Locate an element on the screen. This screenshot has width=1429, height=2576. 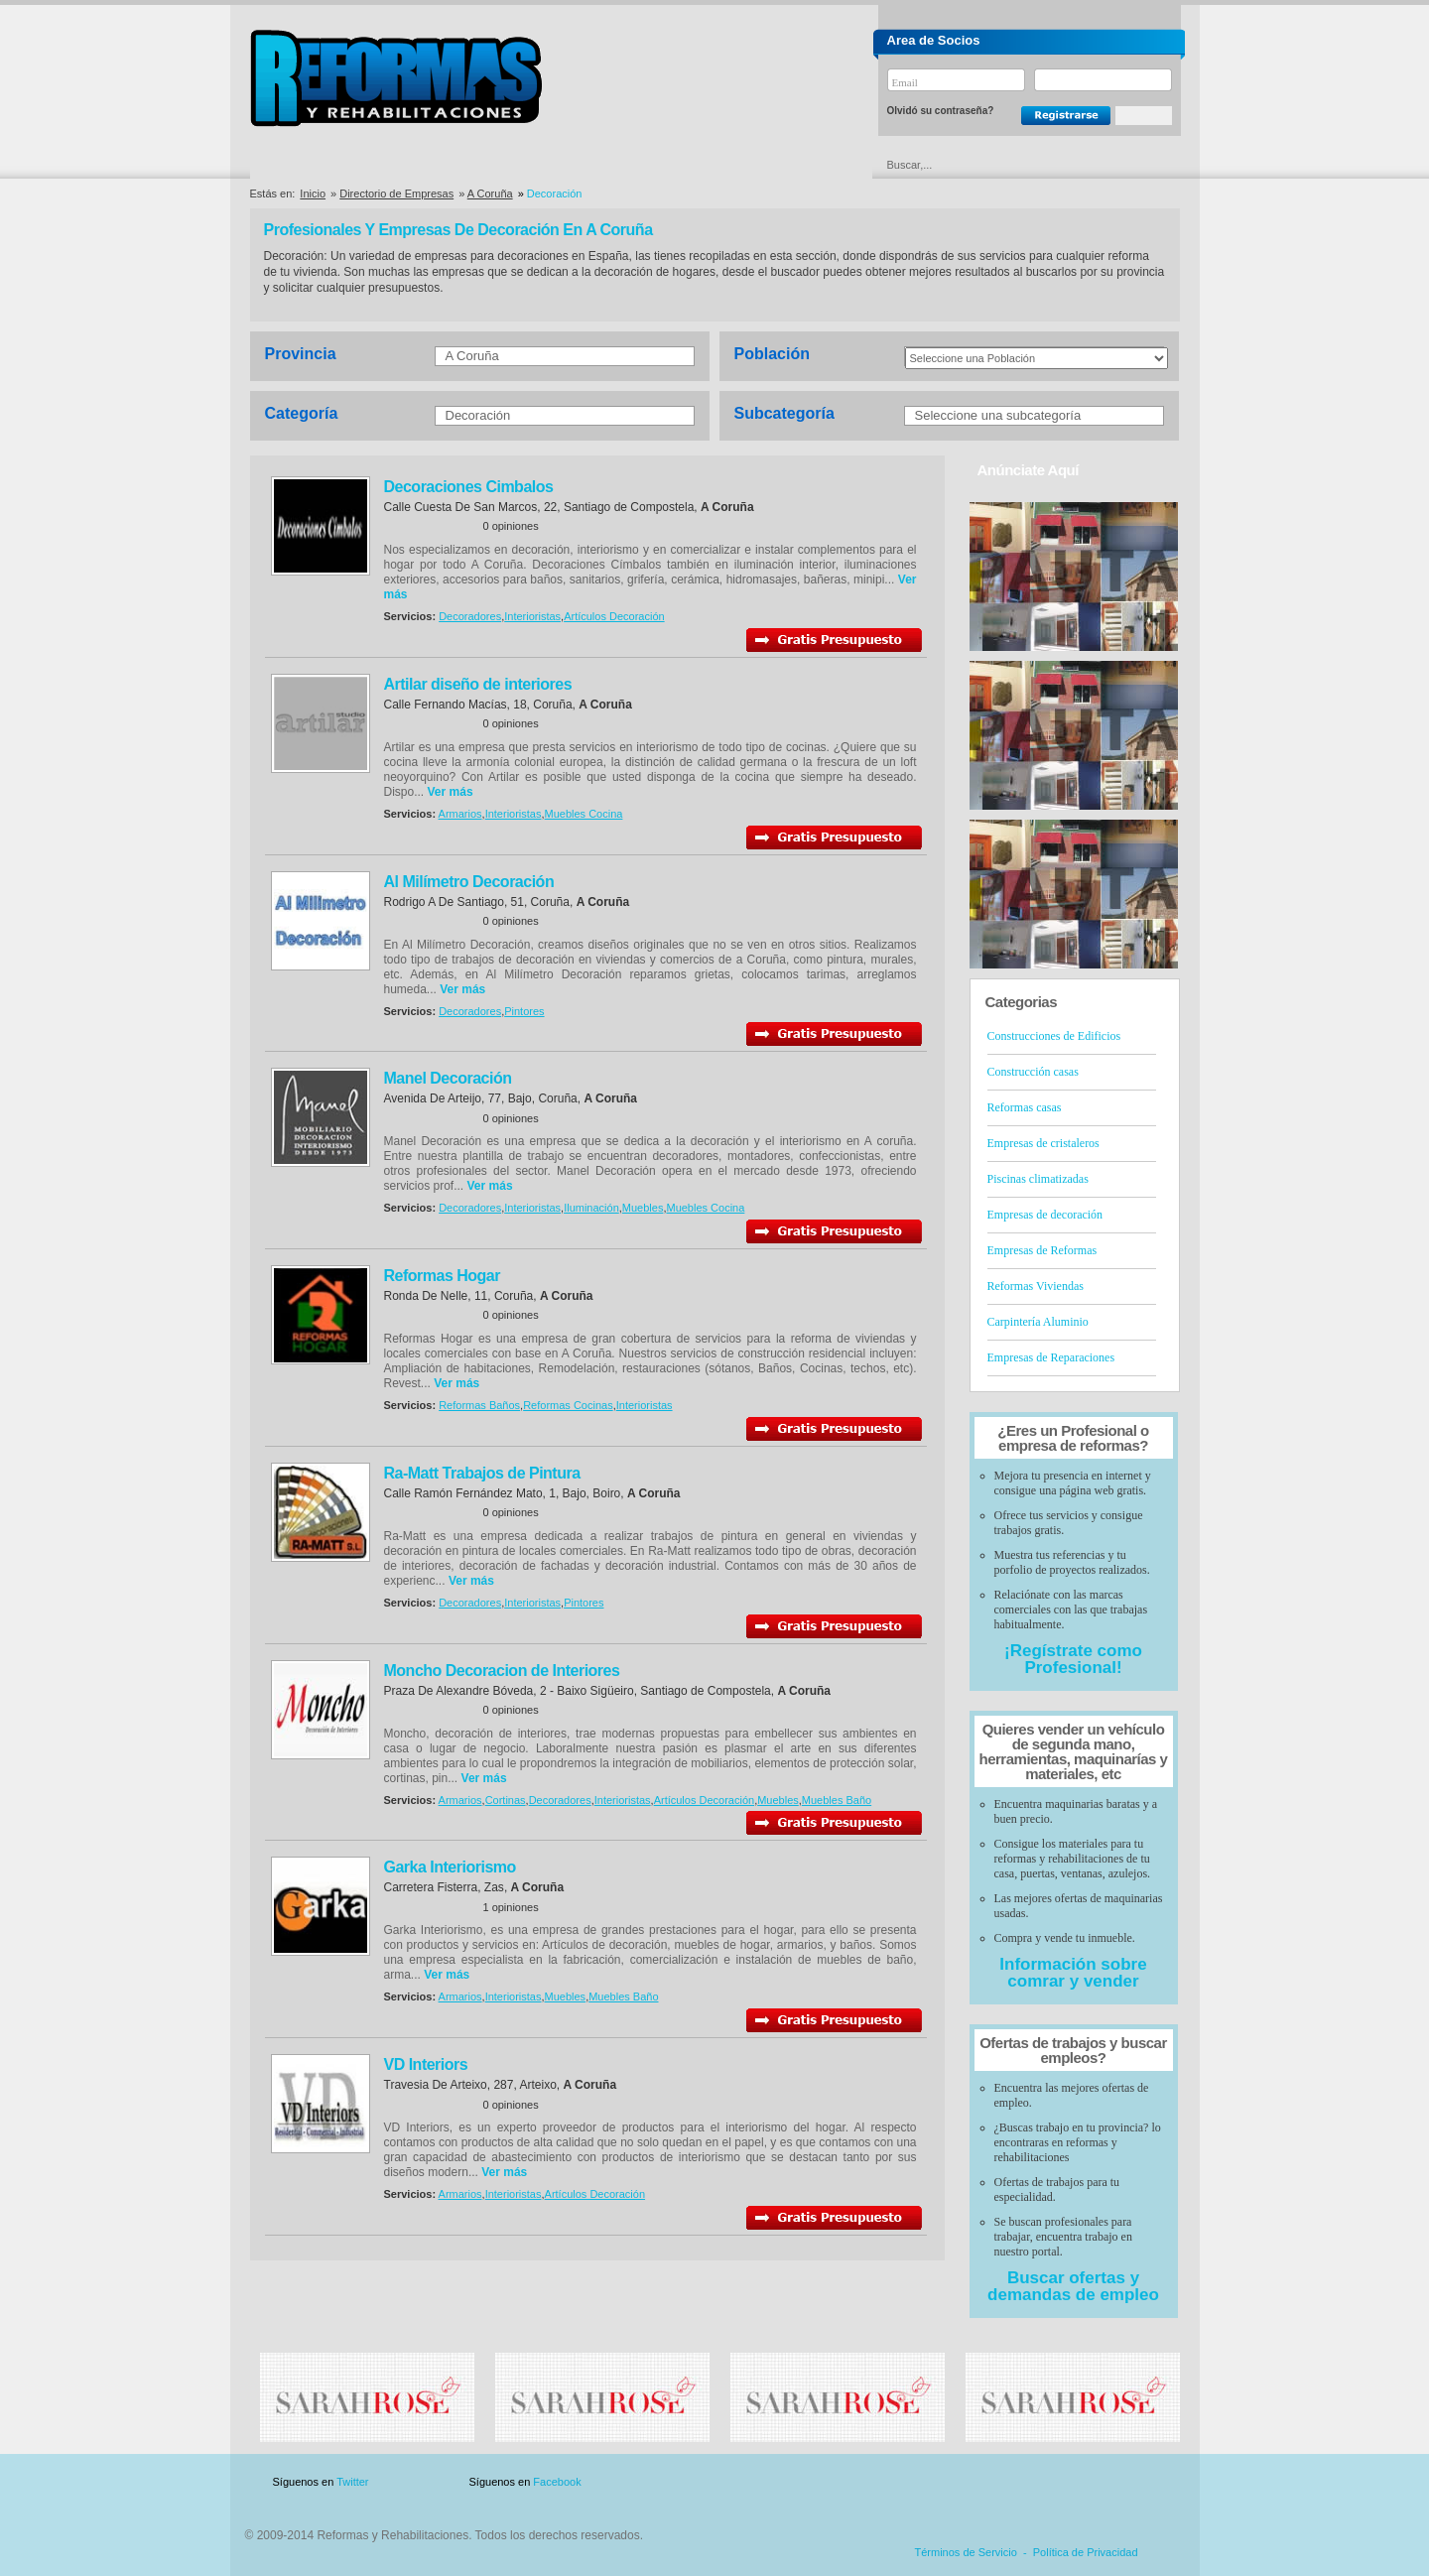
Reformas y Rehabilitaciones is located at coordinates (396, 78).